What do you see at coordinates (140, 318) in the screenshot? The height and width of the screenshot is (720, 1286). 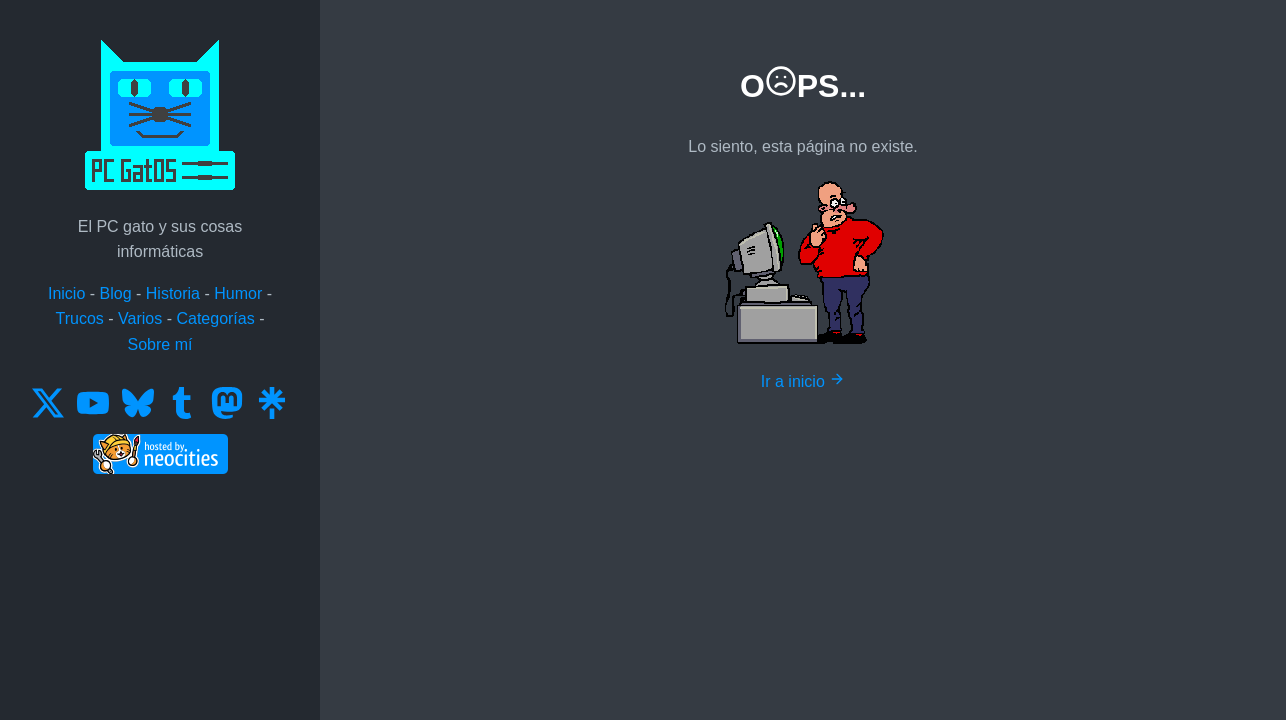 I see `Varios` at bounding box center [140, 318].